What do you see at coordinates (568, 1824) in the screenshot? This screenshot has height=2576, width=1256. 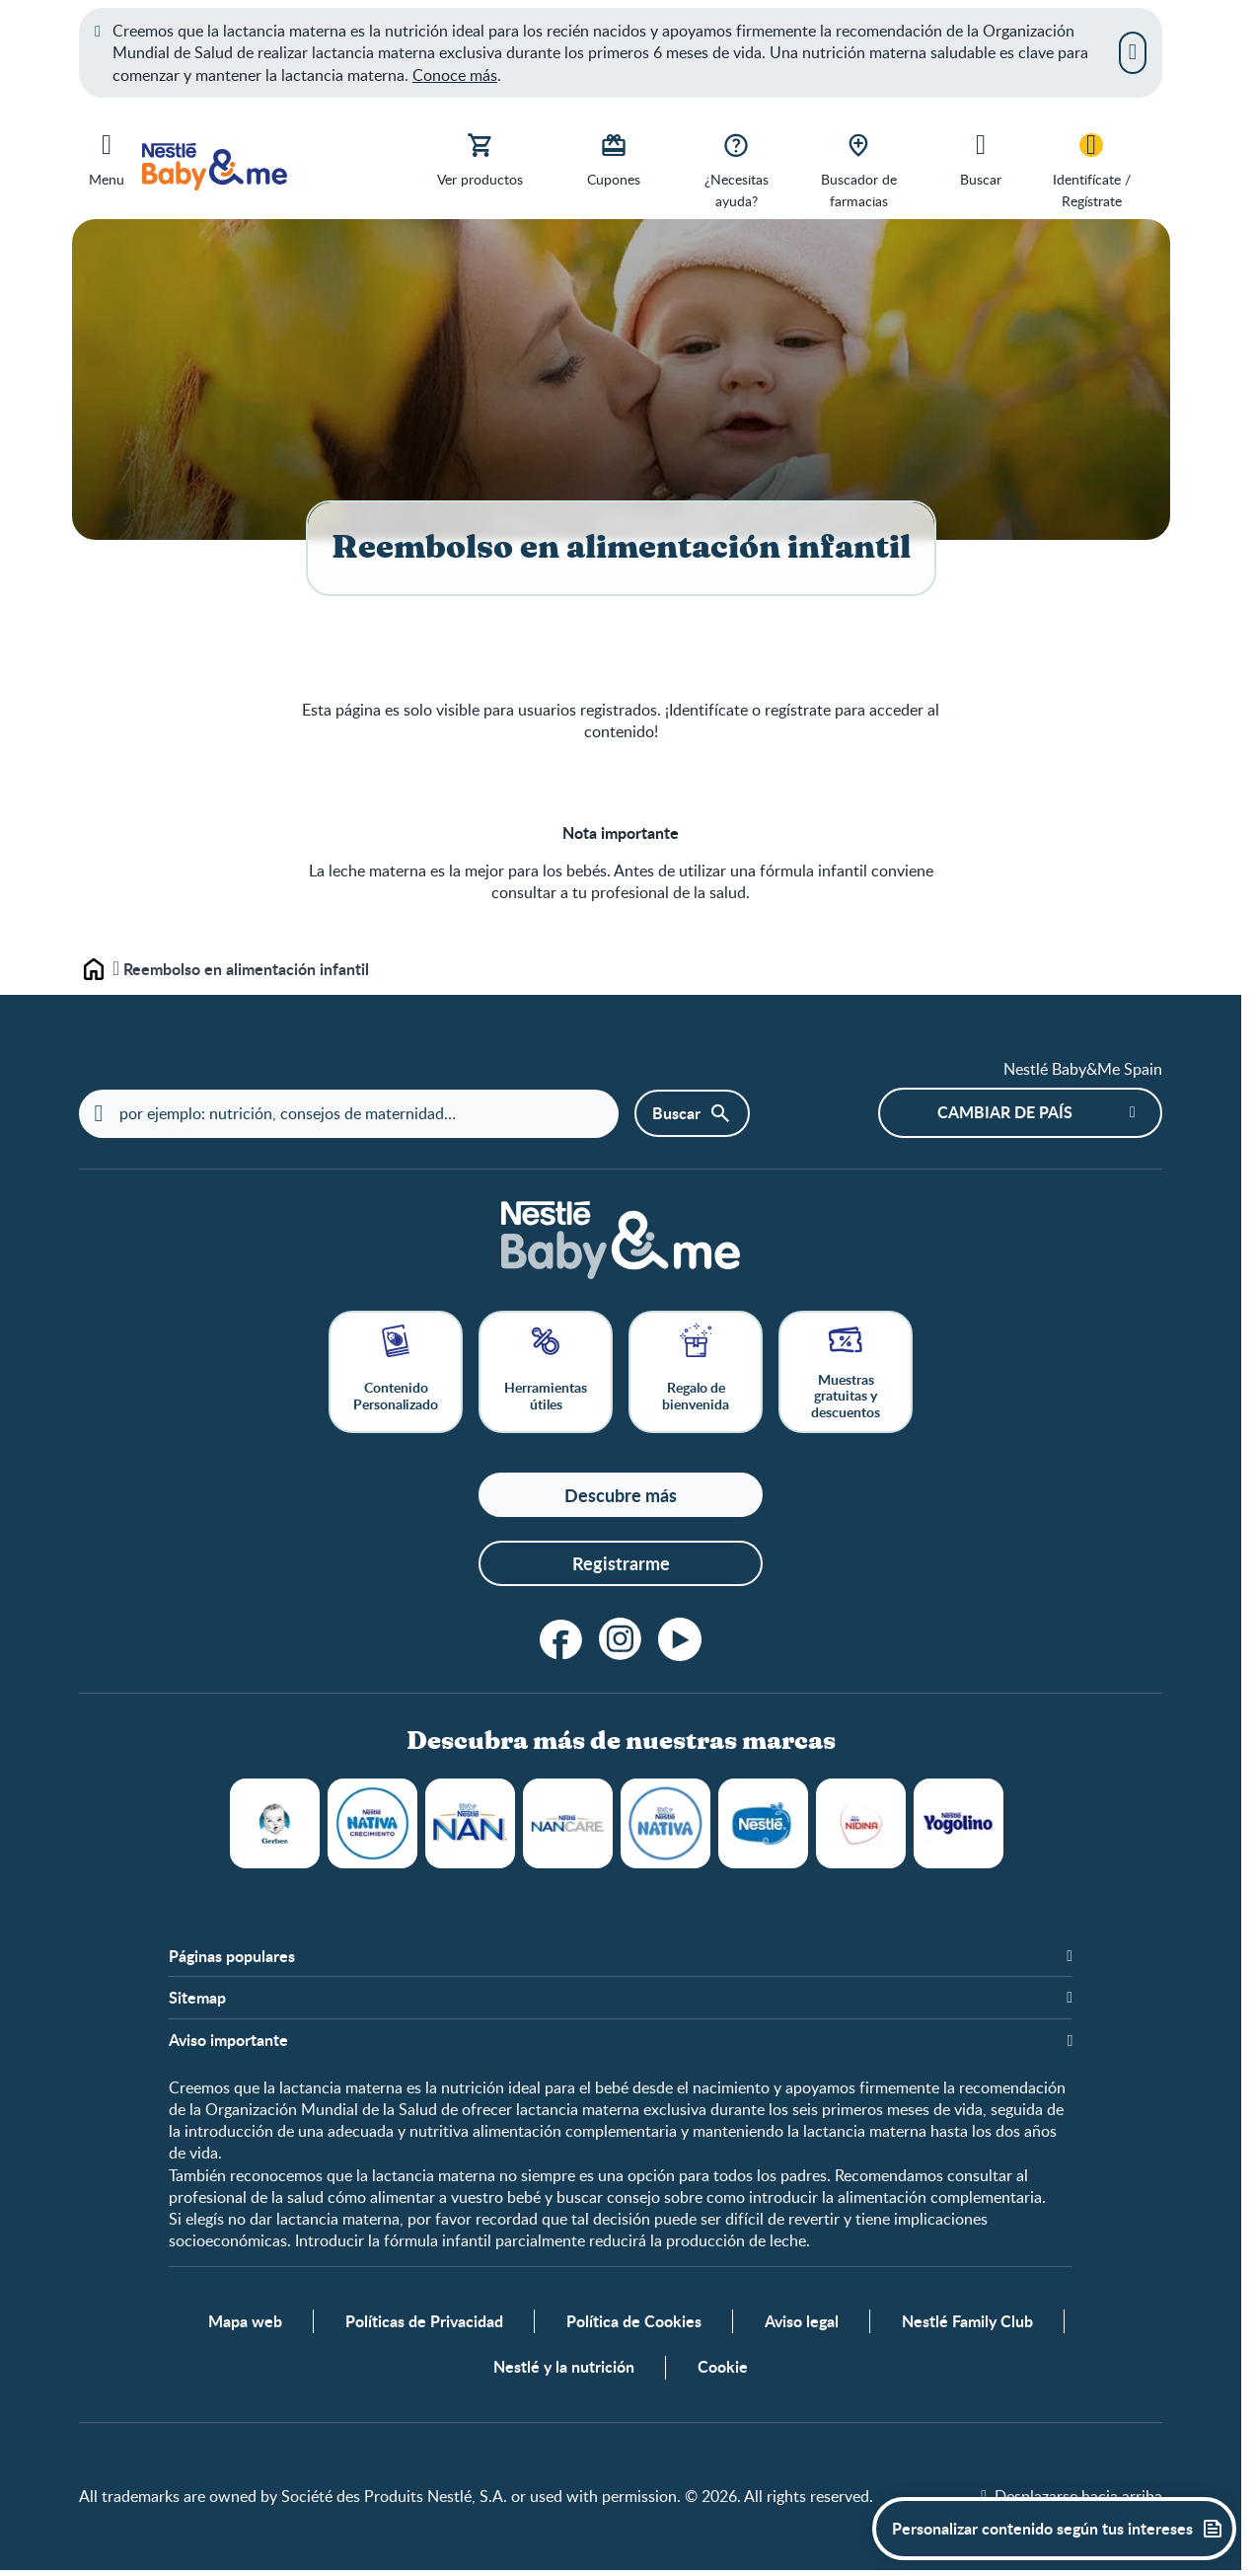 I see `NANCARE` at bounding box center [568, 1824].